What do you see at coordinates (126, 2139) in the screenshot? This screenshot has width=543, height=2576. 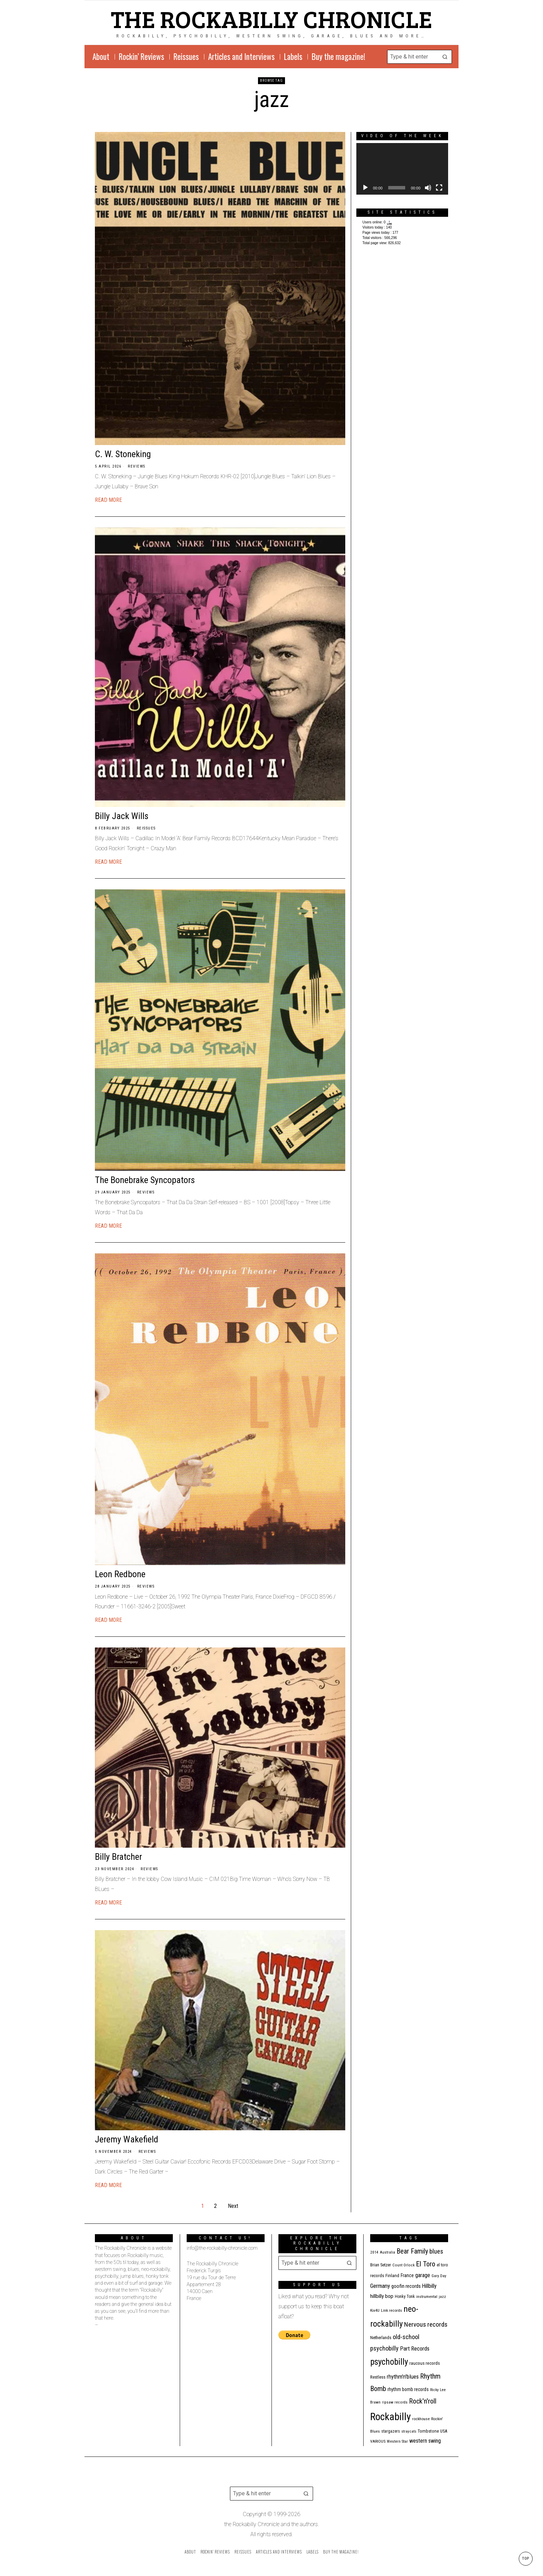 I see `Jeremy Wakefield` at bounding box center [126, 2139].